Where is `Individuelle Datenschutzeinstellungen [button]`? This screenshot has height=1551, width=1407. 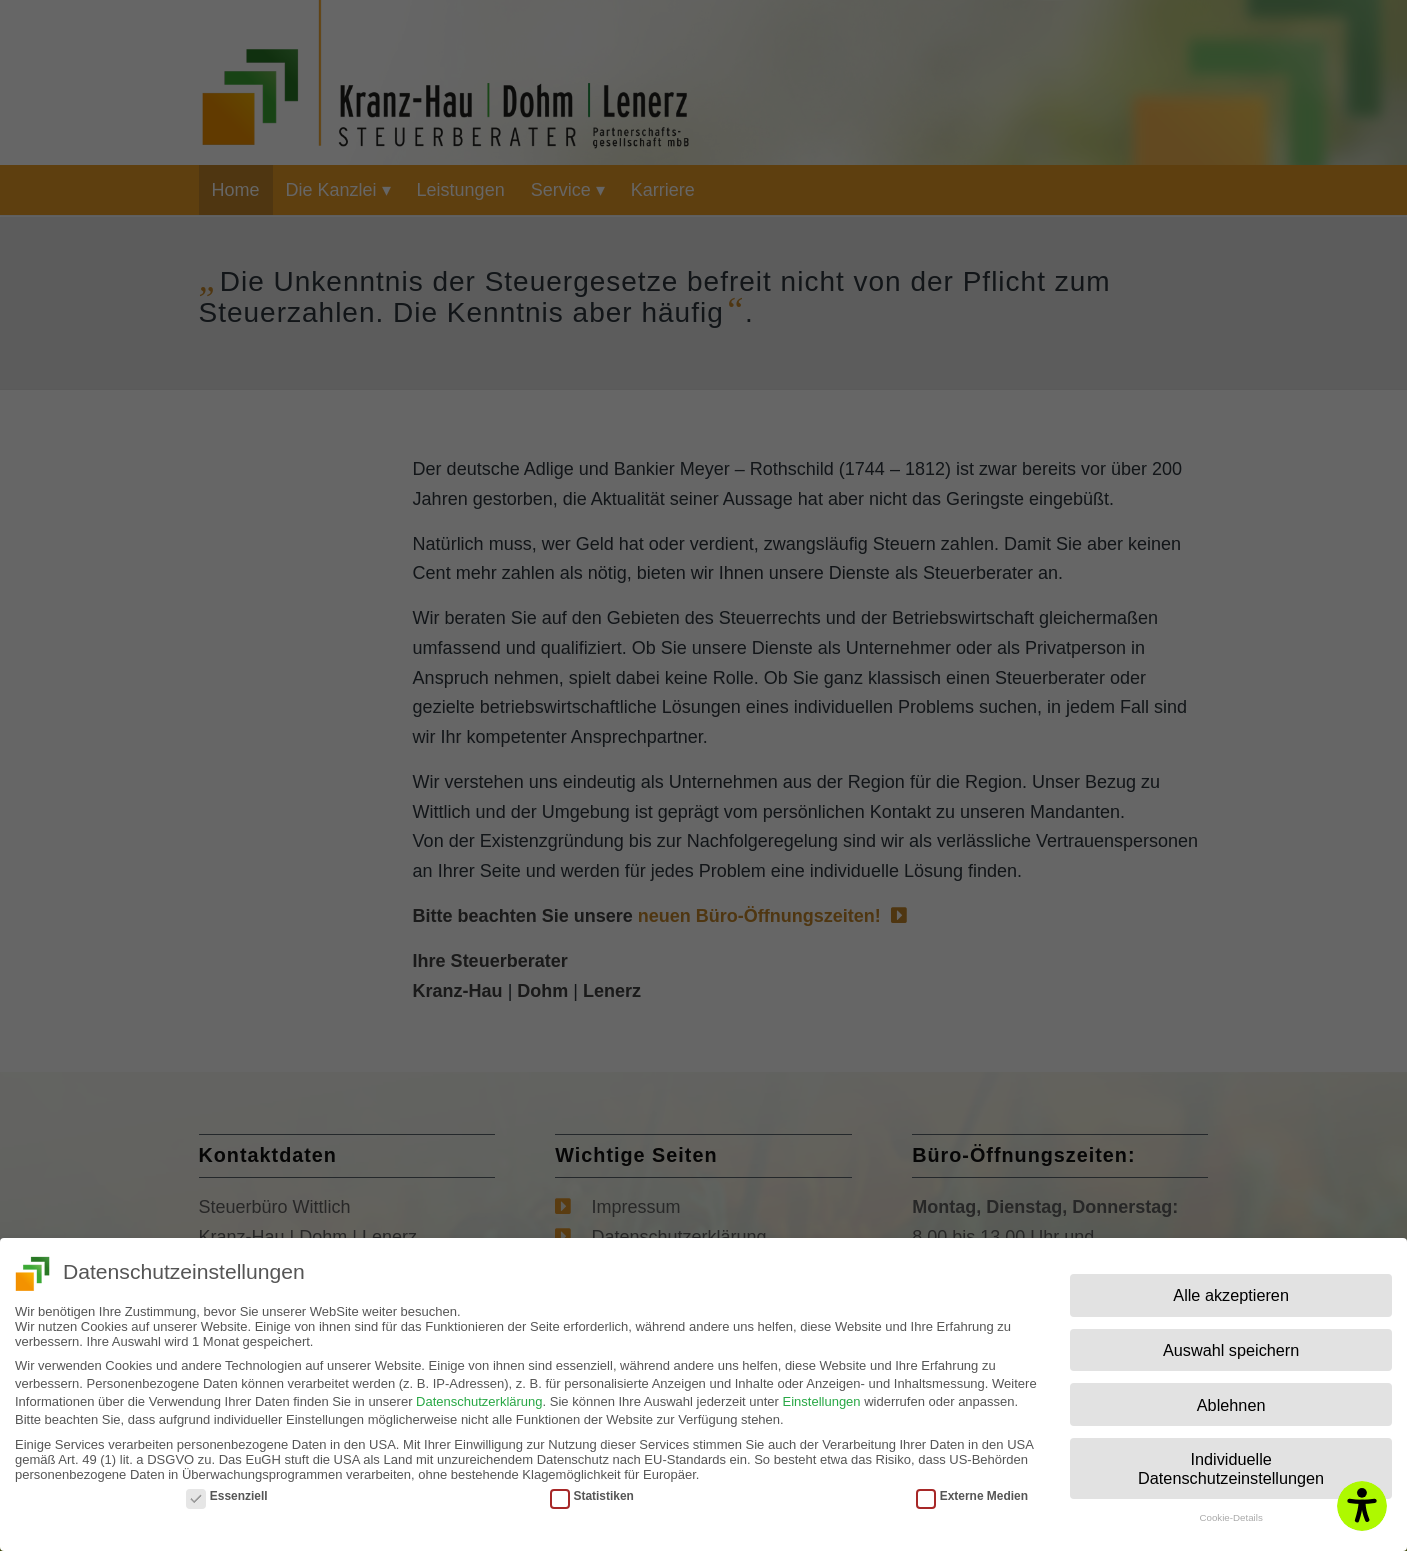
Individuelle Datenschutzeinstellungen [button] is located at coordinates (1231, 1462).